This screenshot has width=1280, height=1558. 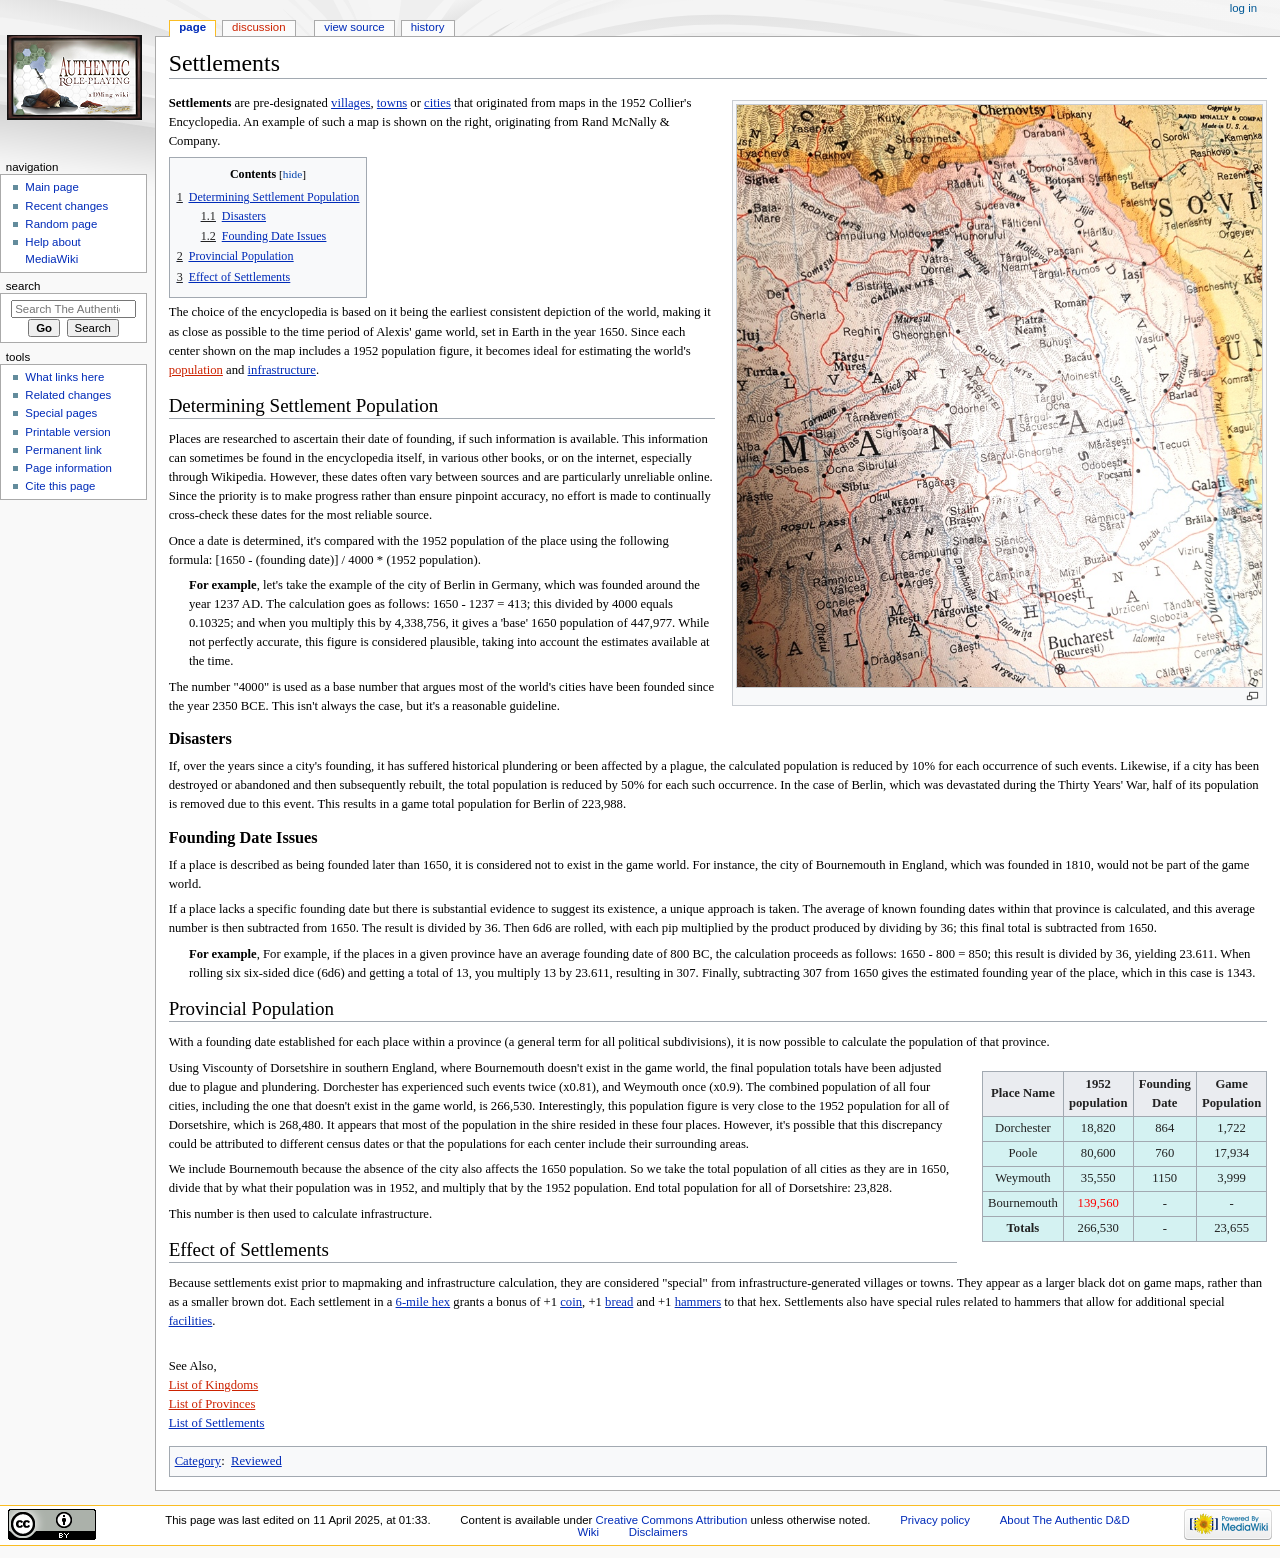 I want to click on List of Kingdoms, so click(x=214, y=1385).